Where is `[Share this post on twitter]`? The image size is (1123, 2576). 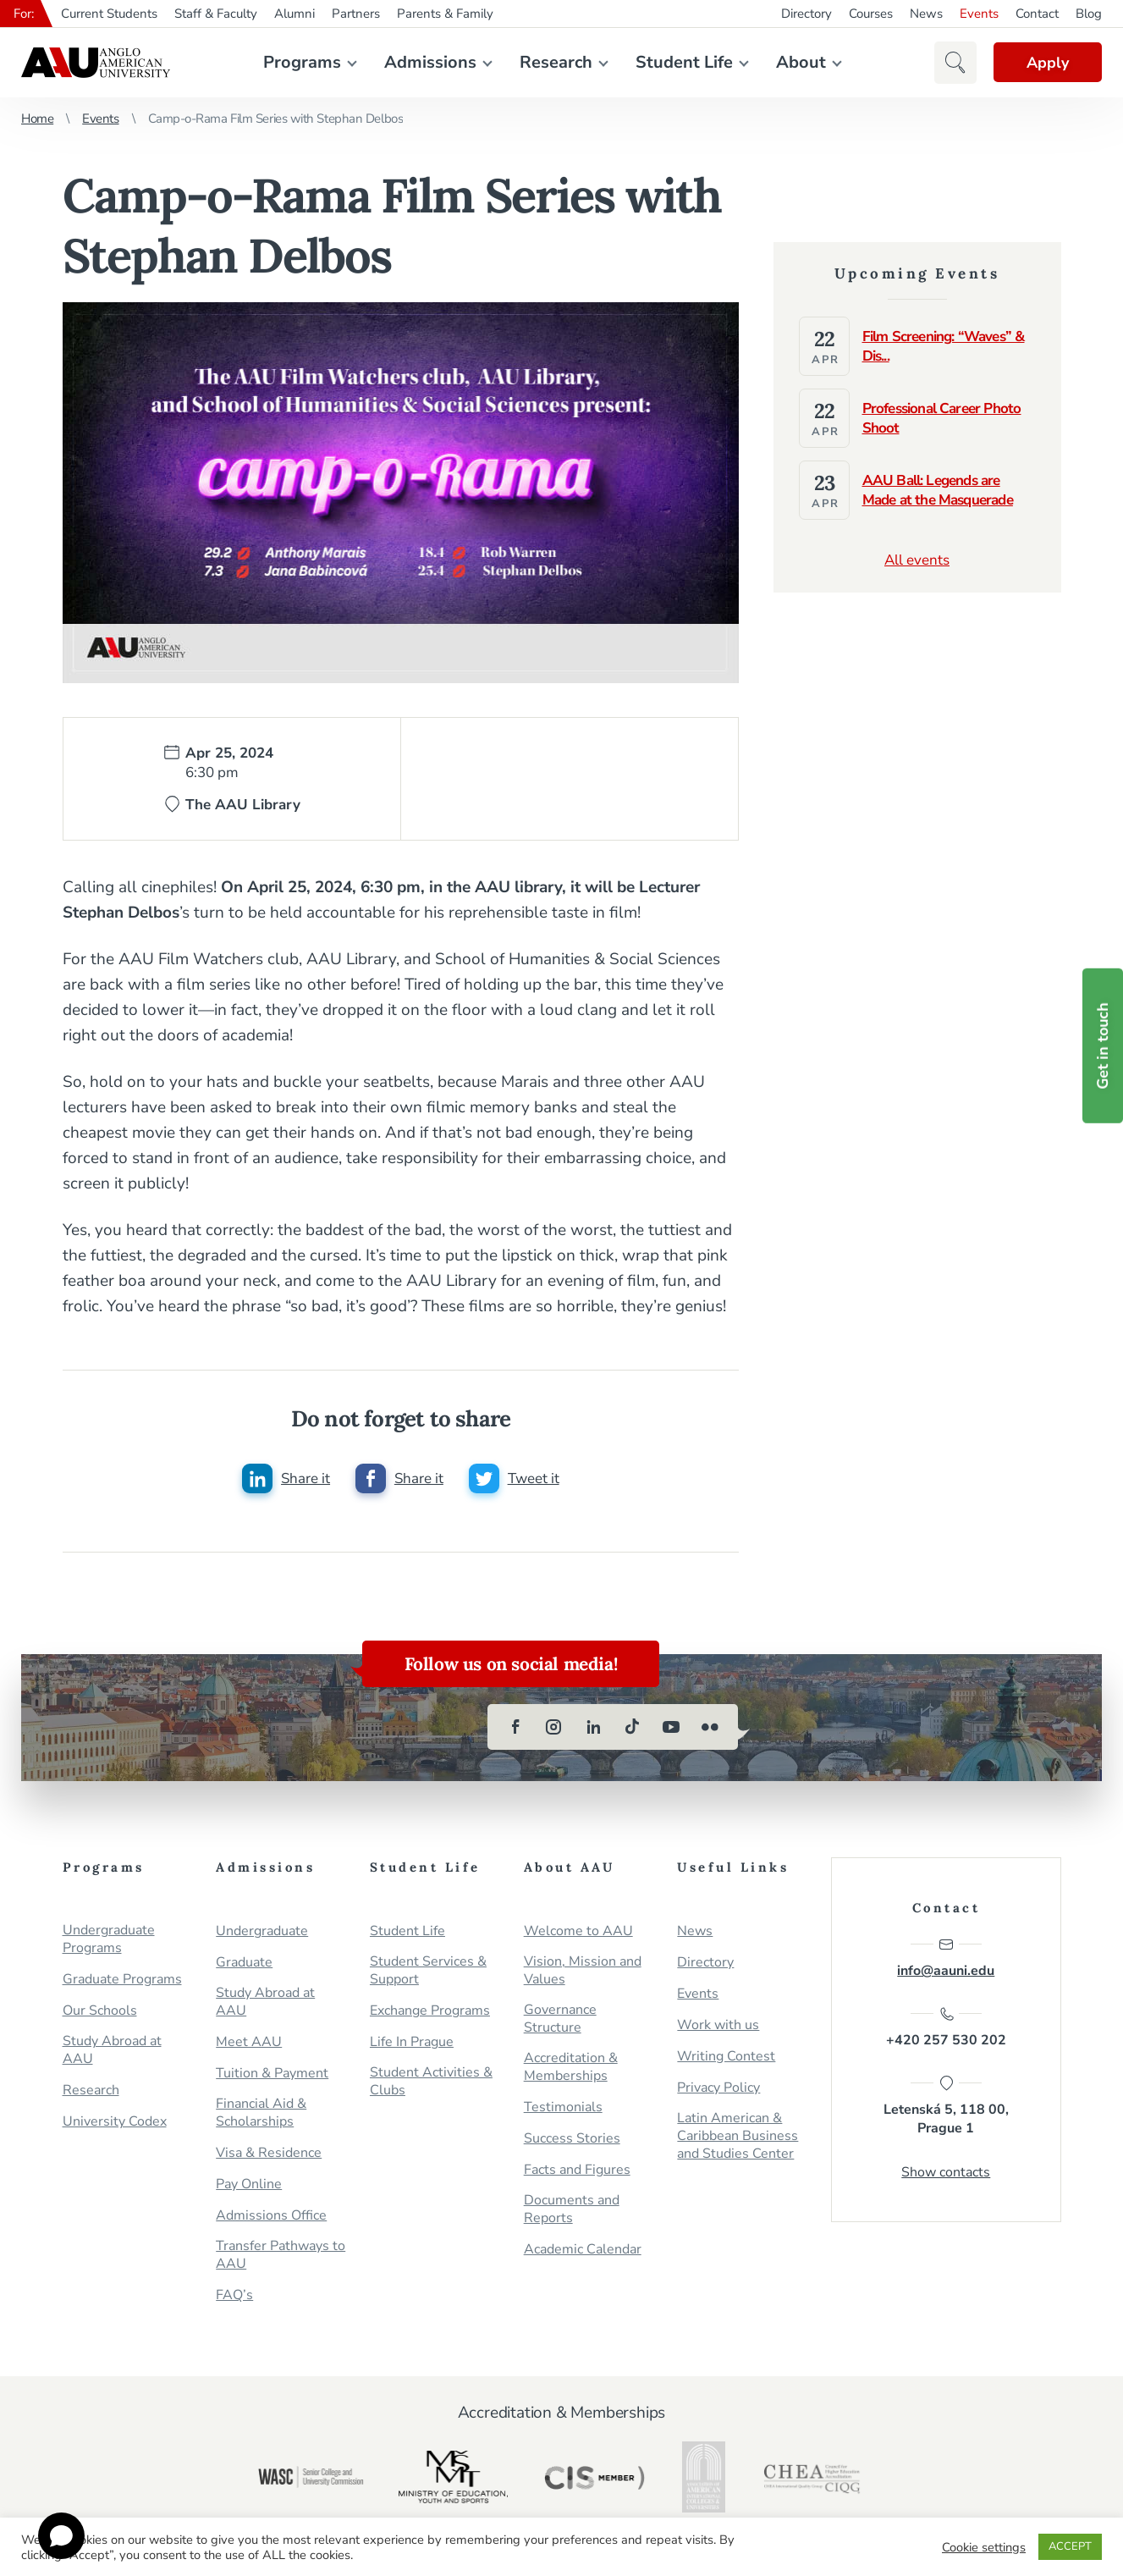 [Share this post on twitter] is located at coordinates (514, 1479).